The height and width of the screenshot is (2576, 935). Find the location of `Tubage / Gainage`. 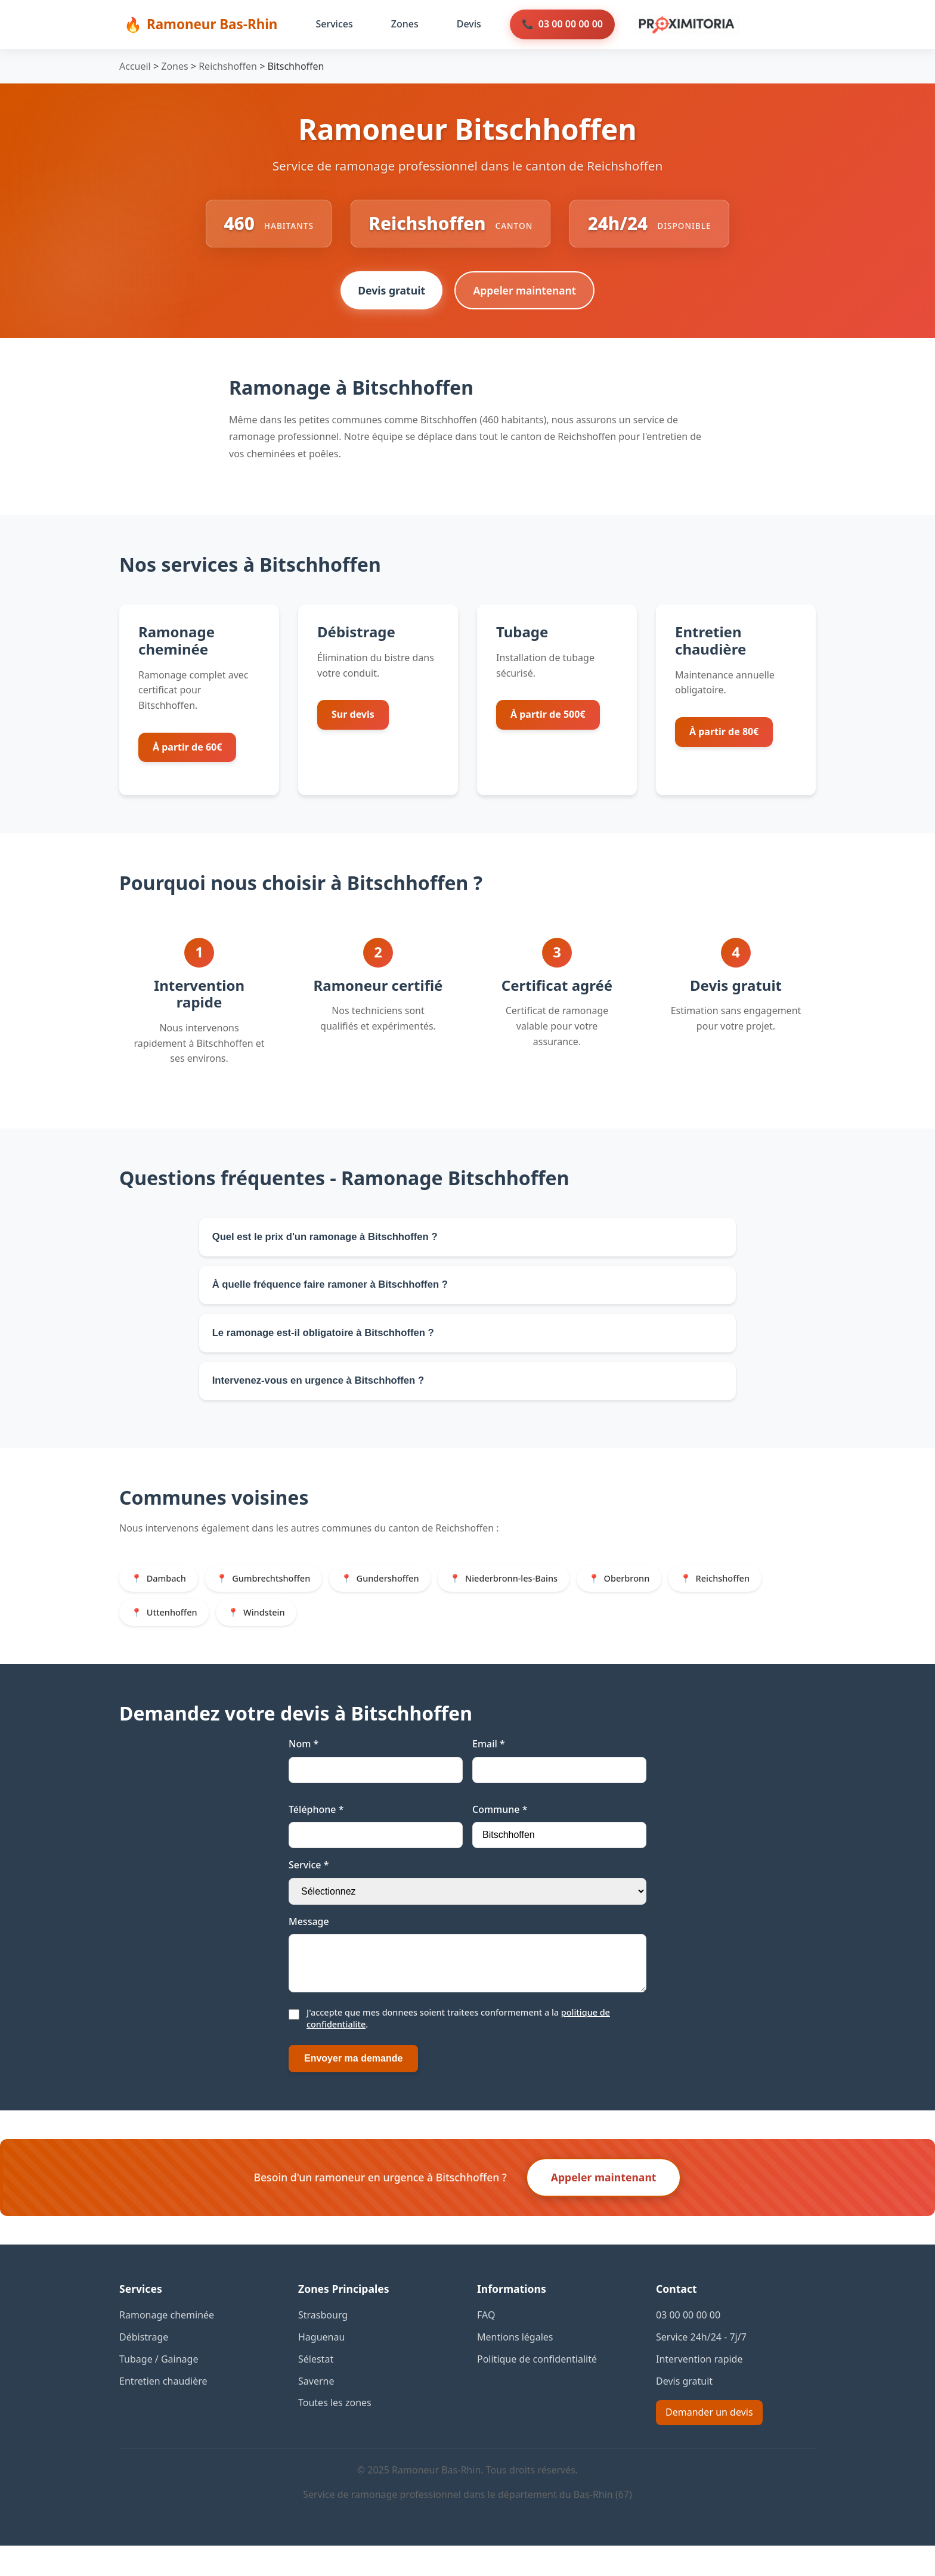

Tubage / Gainage is located at coordinates (158, 2389).